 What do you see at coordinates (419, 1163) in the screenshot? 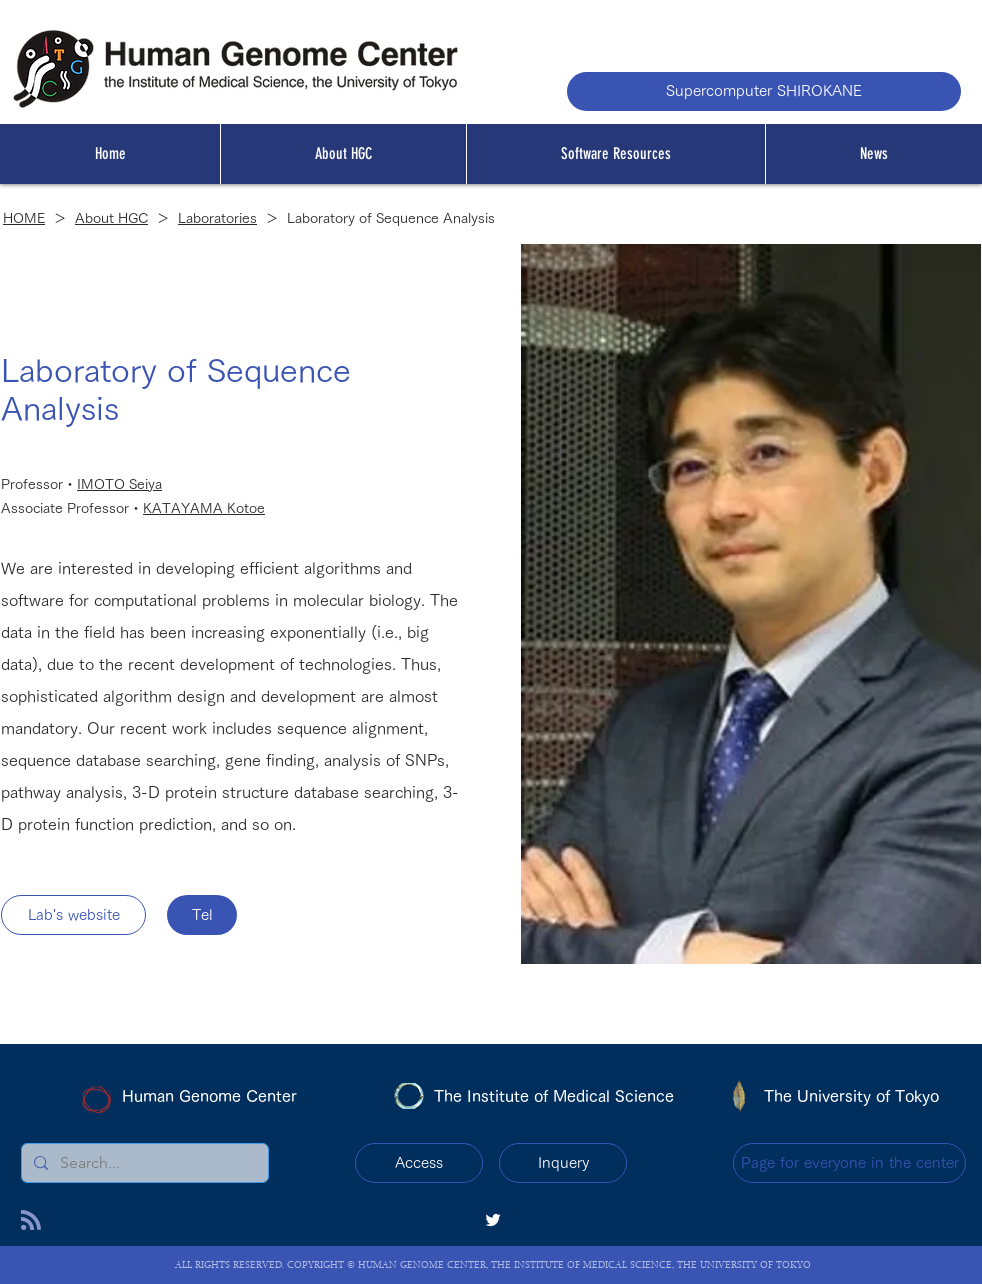
I see `[Access]` at bounding box center [419, 1163].